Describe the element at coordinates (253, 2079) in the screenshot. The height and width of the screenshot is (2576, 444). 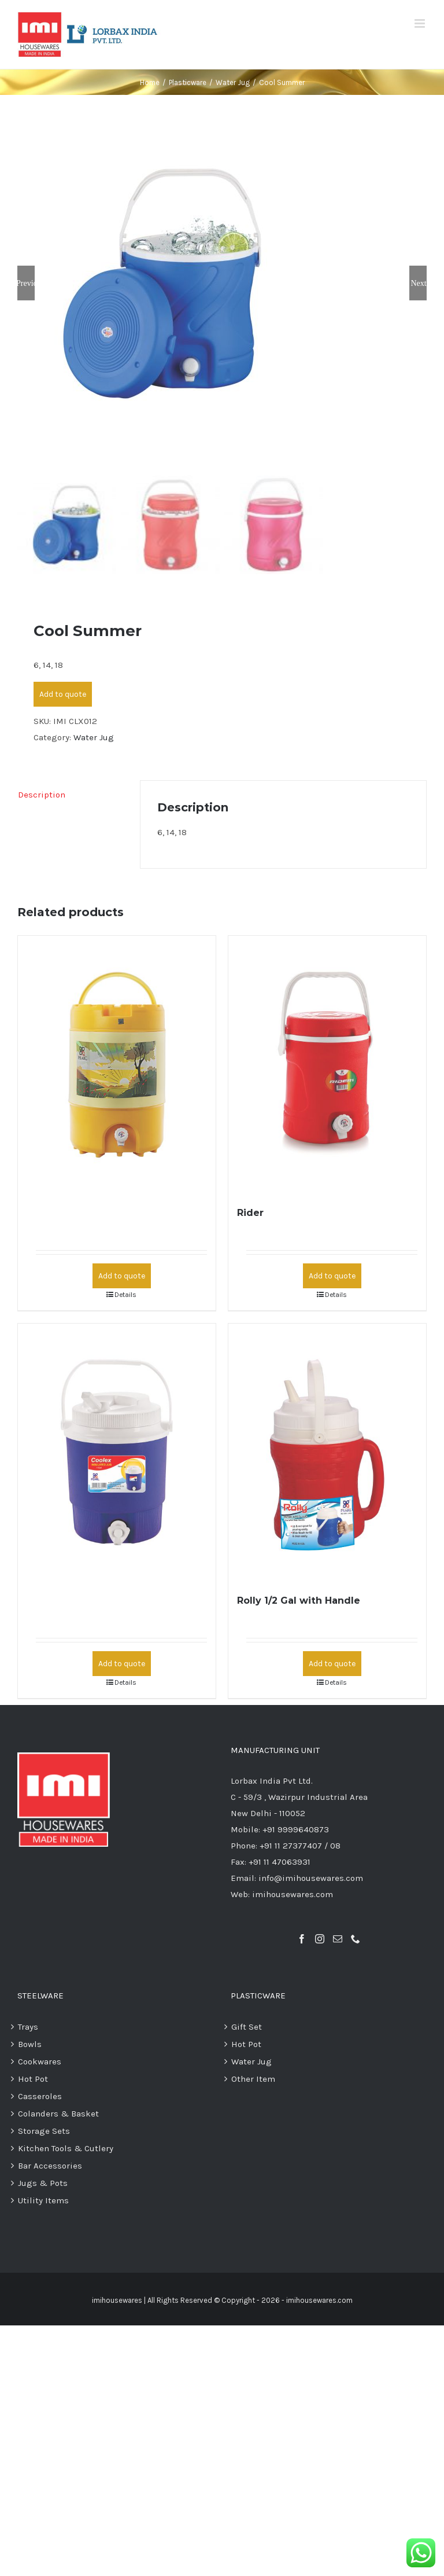
I see `Other Item` at that location.